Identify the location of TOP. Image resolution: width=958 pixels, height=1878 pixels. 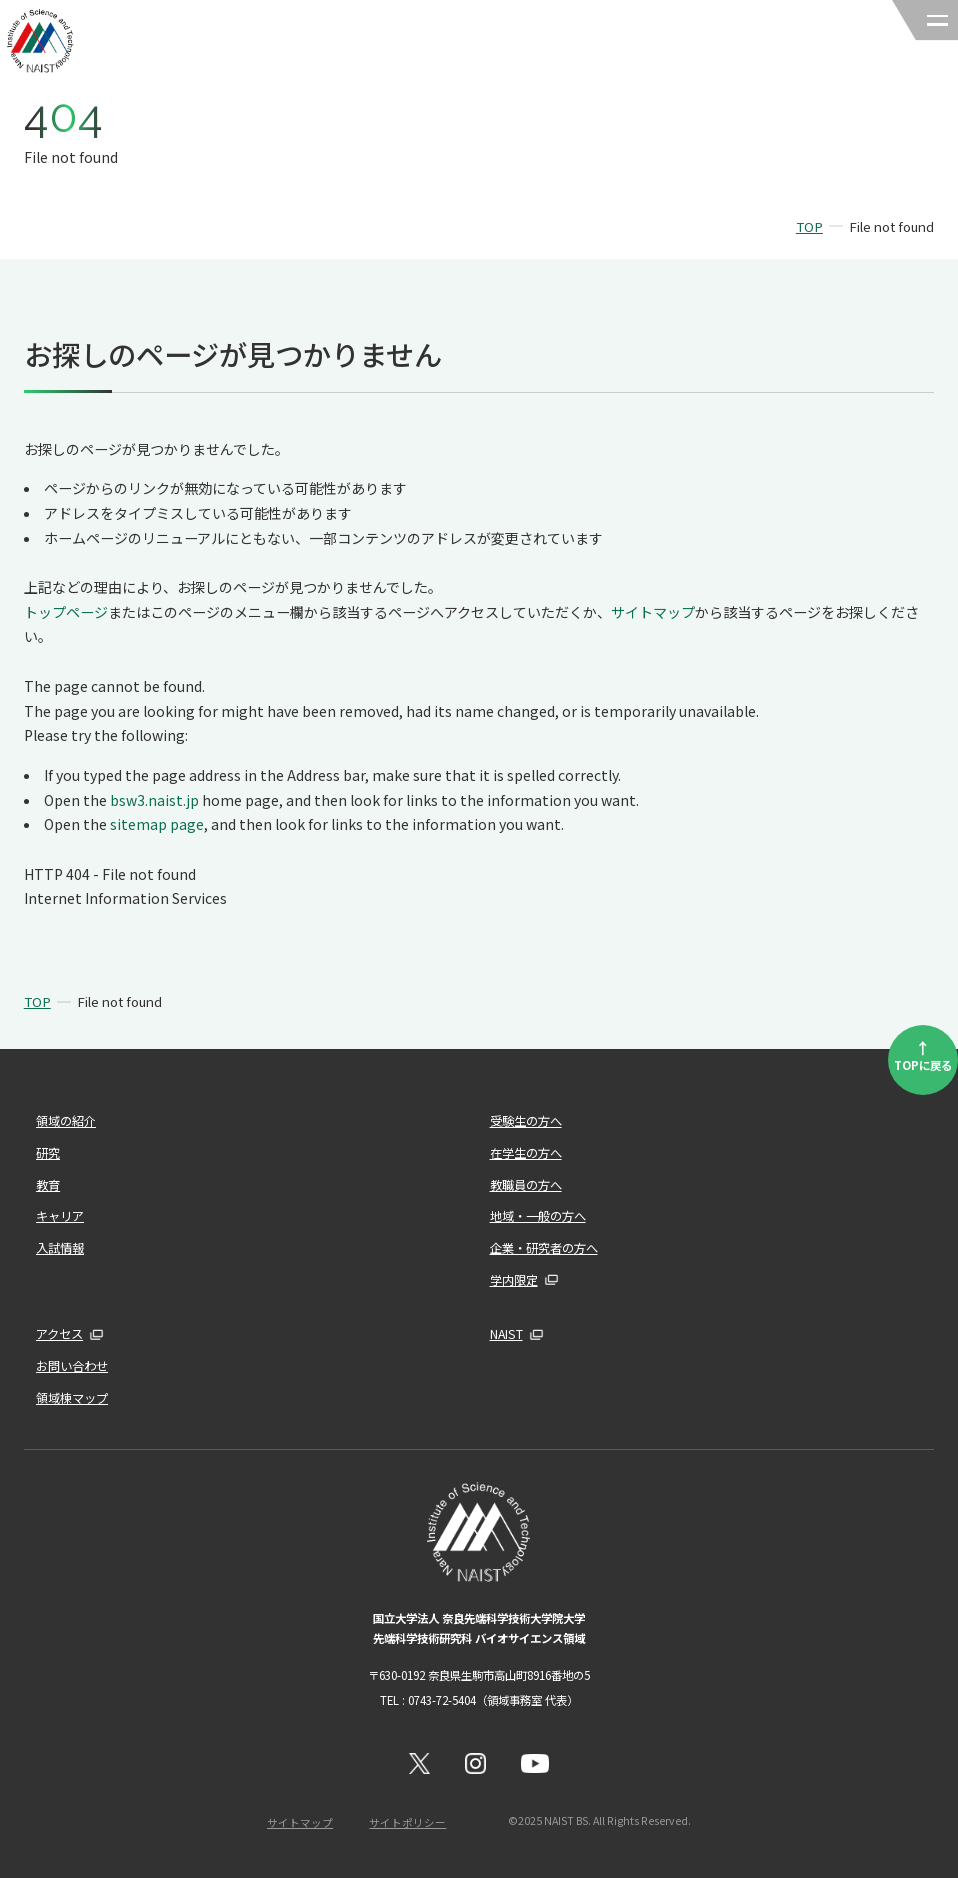
(809, 226).